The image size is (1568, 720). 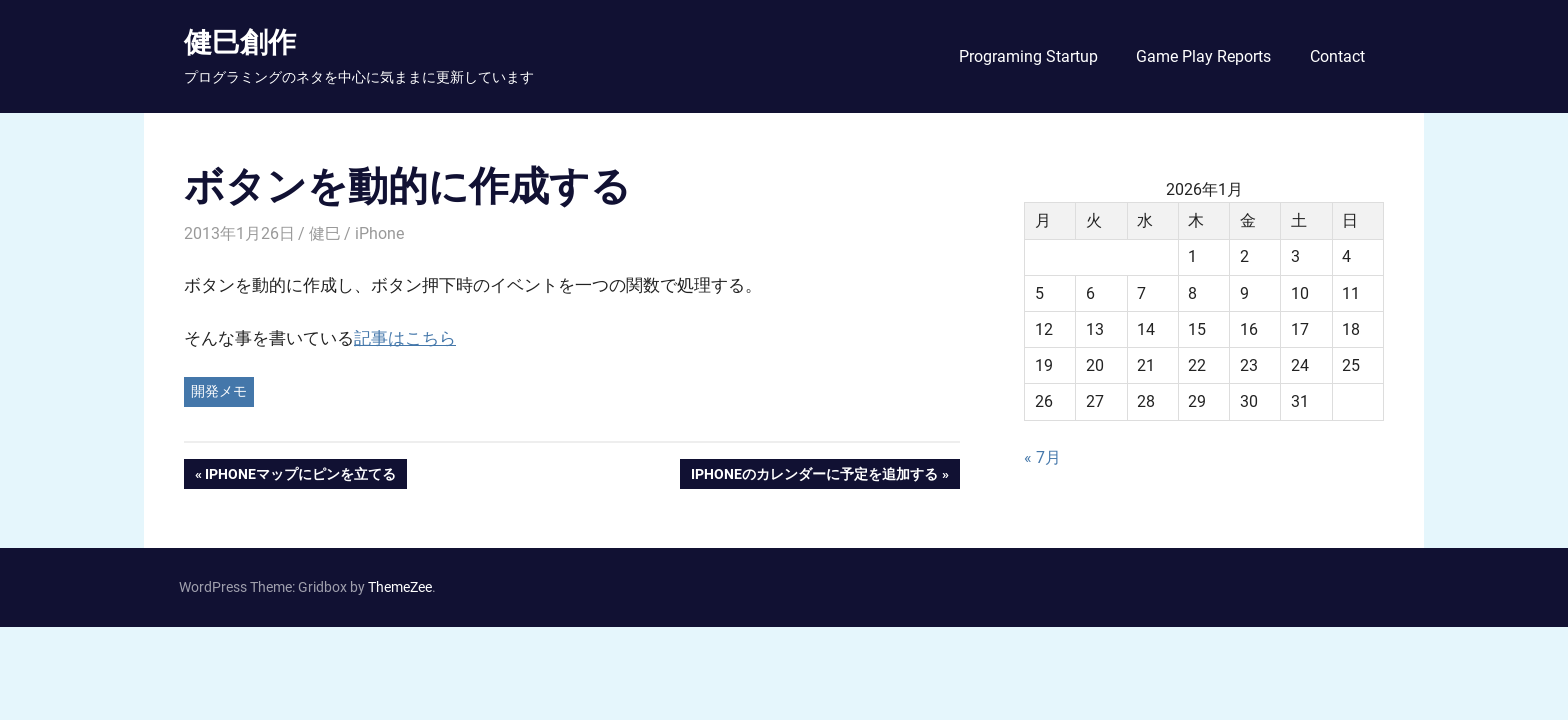 I want to click on 開発メモ, so click(x=219, y=391).